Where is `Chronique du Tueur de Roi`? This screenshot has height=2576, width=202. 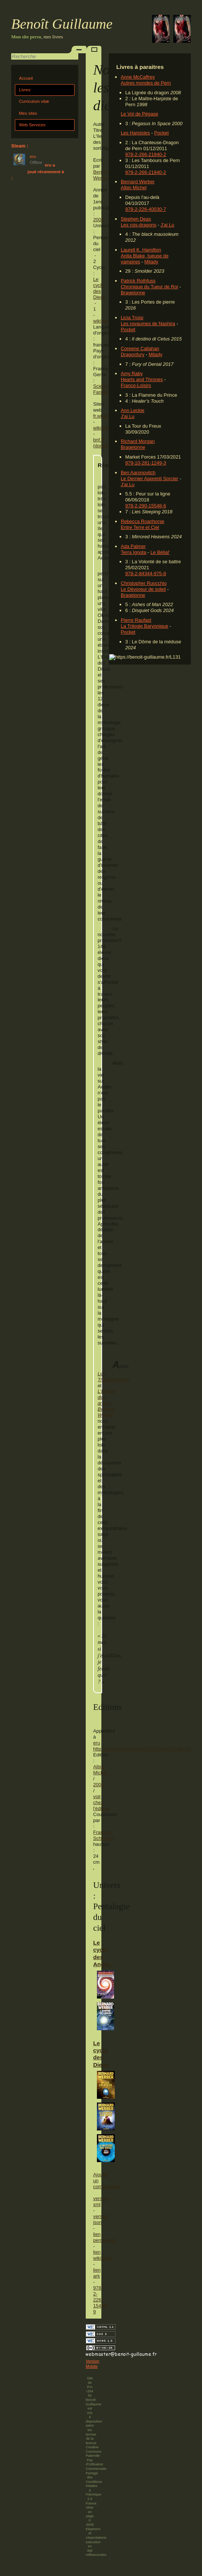 Chronique du Tueur de Roi is located at coordinates (149, 286).